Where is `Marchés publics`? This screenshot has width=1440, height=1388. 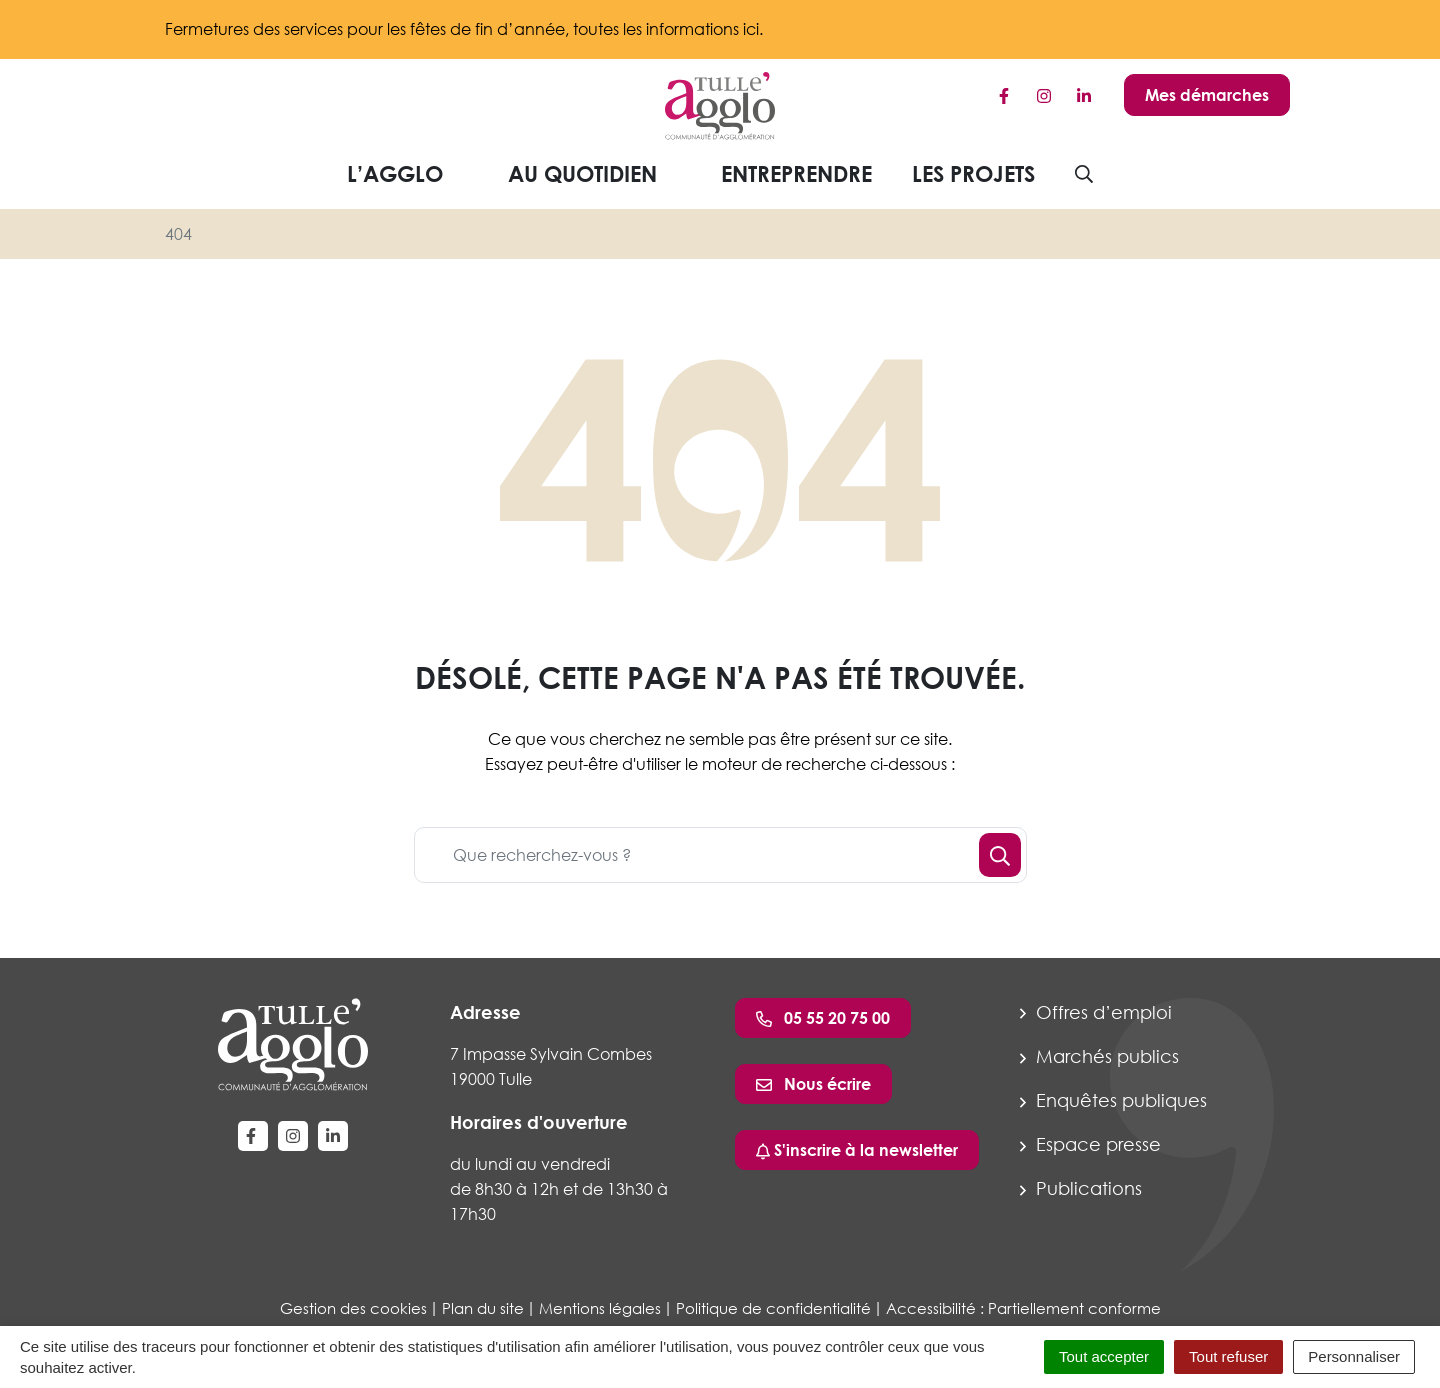
Marchés publics is located at coordinates (1099, 1056).